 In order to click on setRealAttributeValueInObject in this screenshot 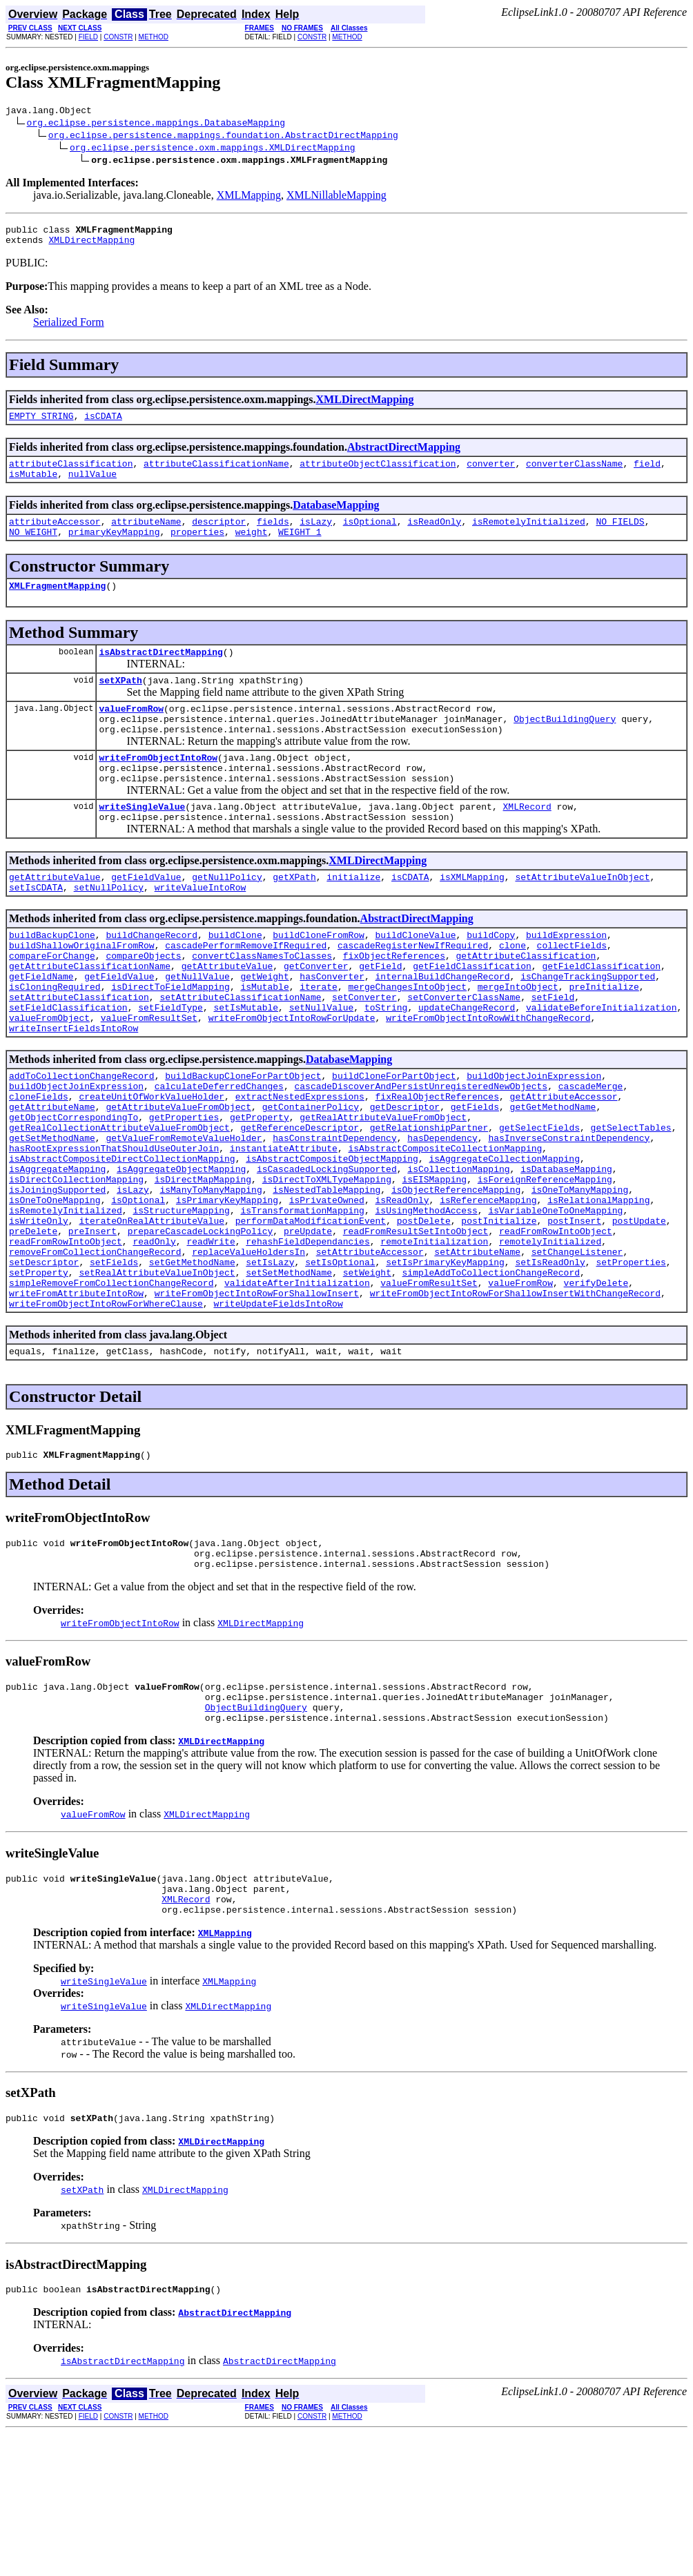, I will do `click(157, 1378)`.